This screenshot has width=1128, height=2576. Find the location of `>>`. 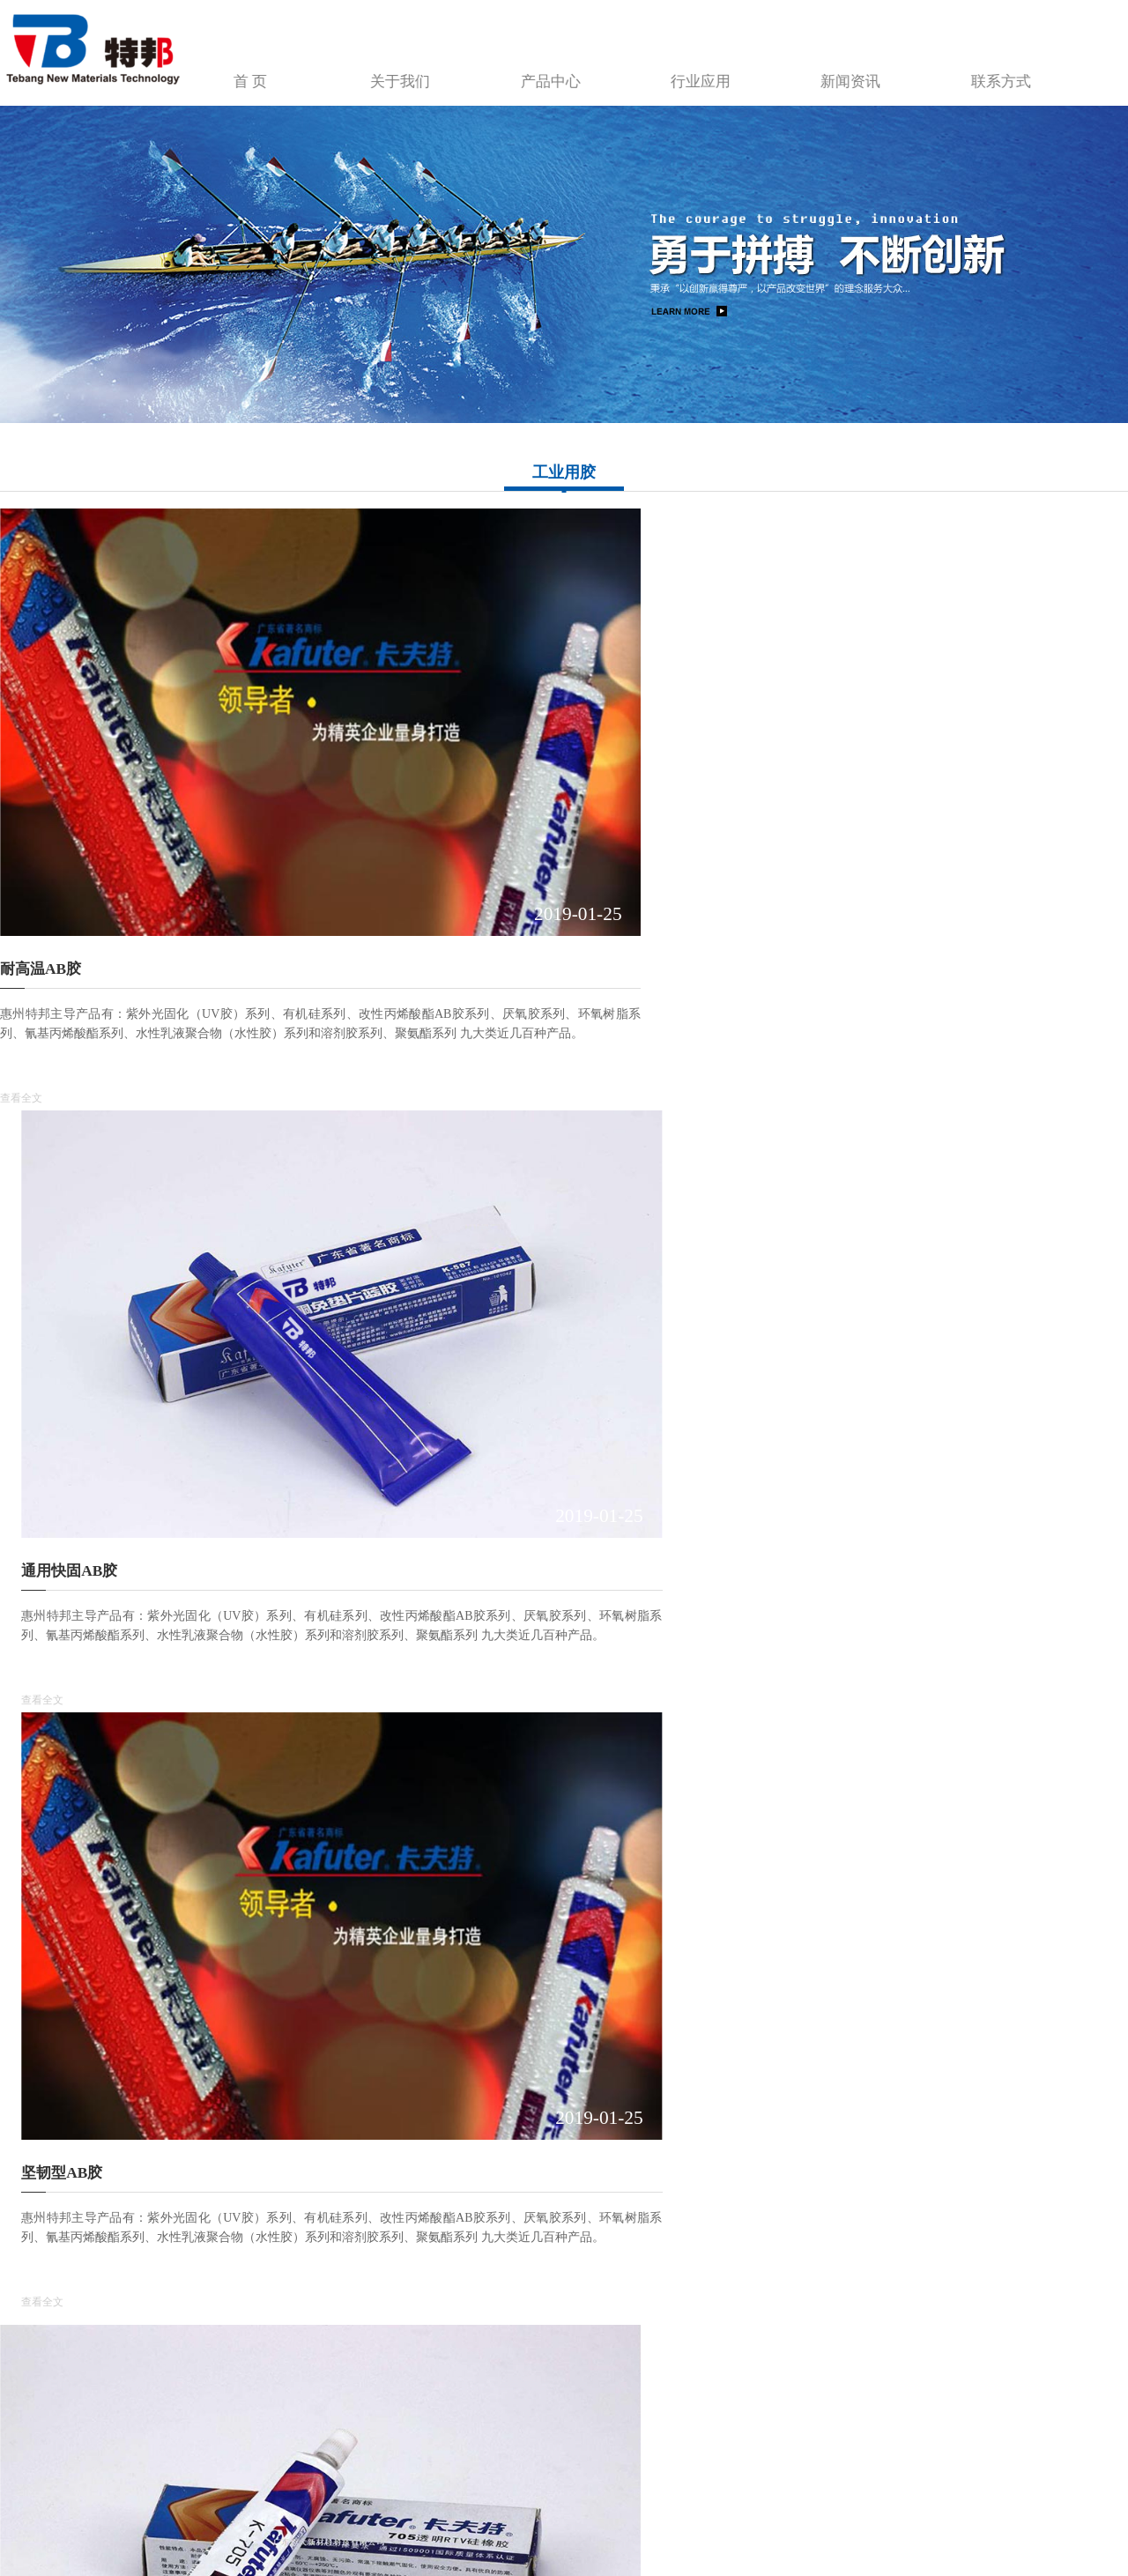

>> is located at coordinates (575, 2276).